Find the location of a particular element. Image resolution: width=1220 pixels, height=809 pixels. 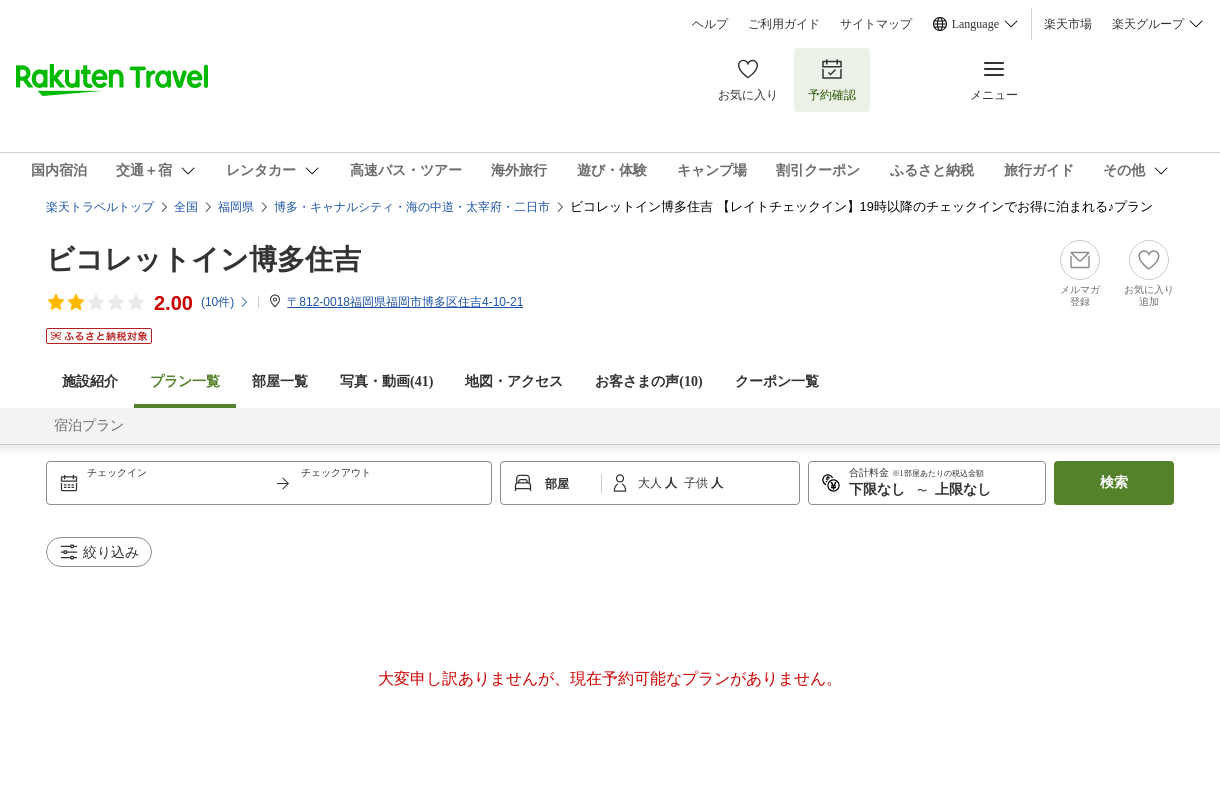

お客さまの声() is located at coordinates (648, 381).